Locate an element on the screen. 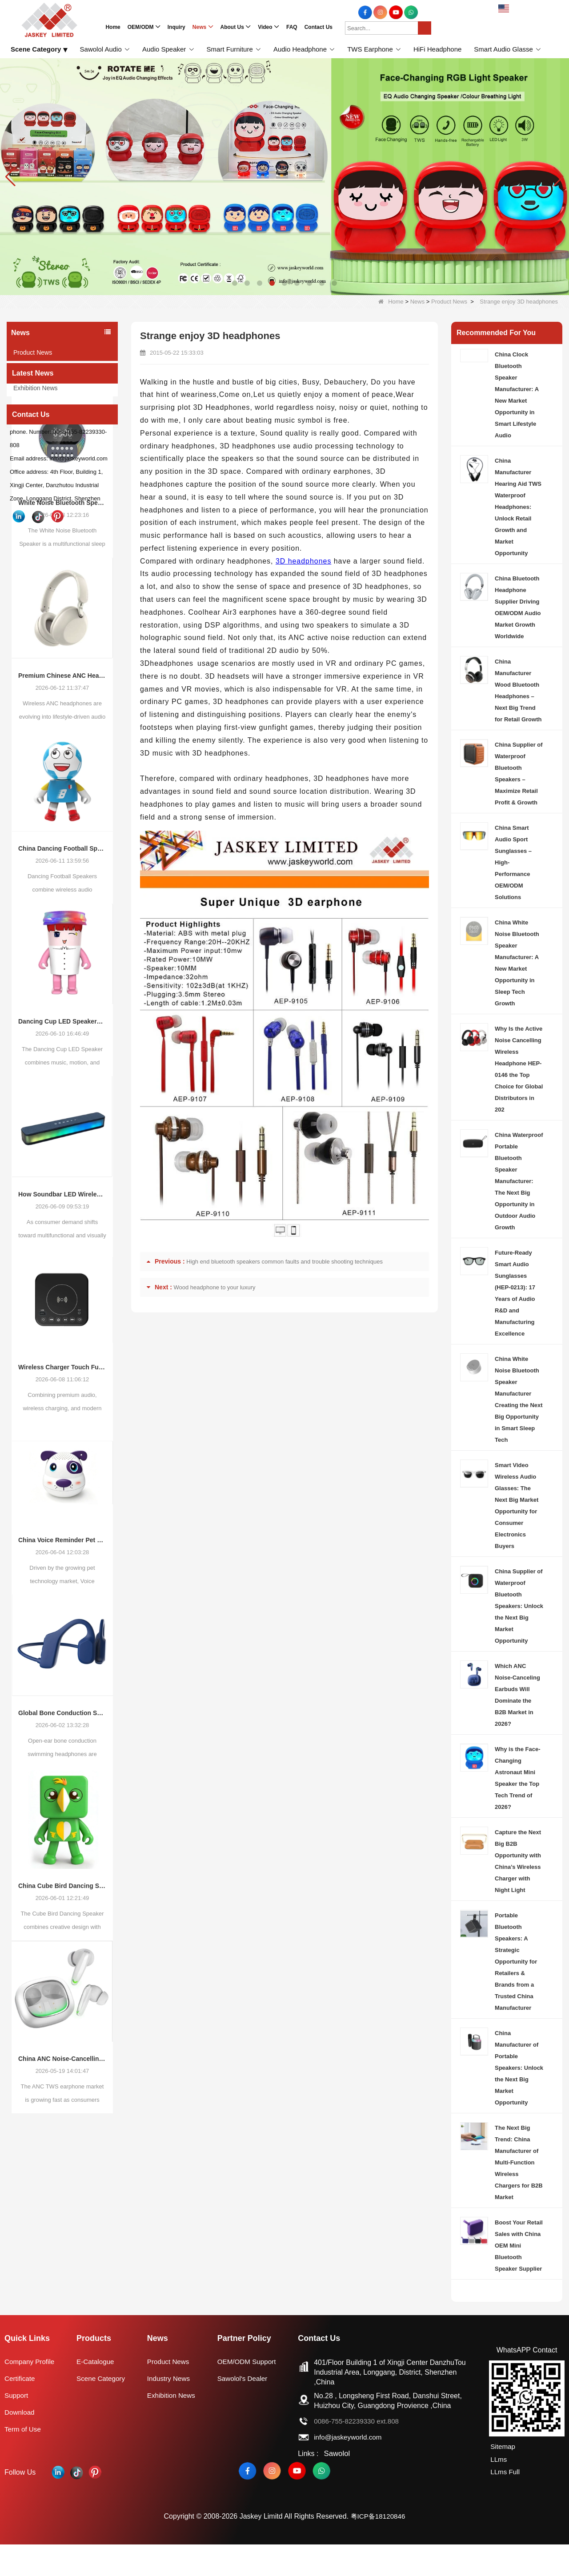 Image resolution: width=569 pixels, height=2576 pixels. China Waterproof Portable Bluetooth Speaker Manufacturer: The Next Big Opportunity in Outdoor Audio Growth is located at coordinates (519, 1181).